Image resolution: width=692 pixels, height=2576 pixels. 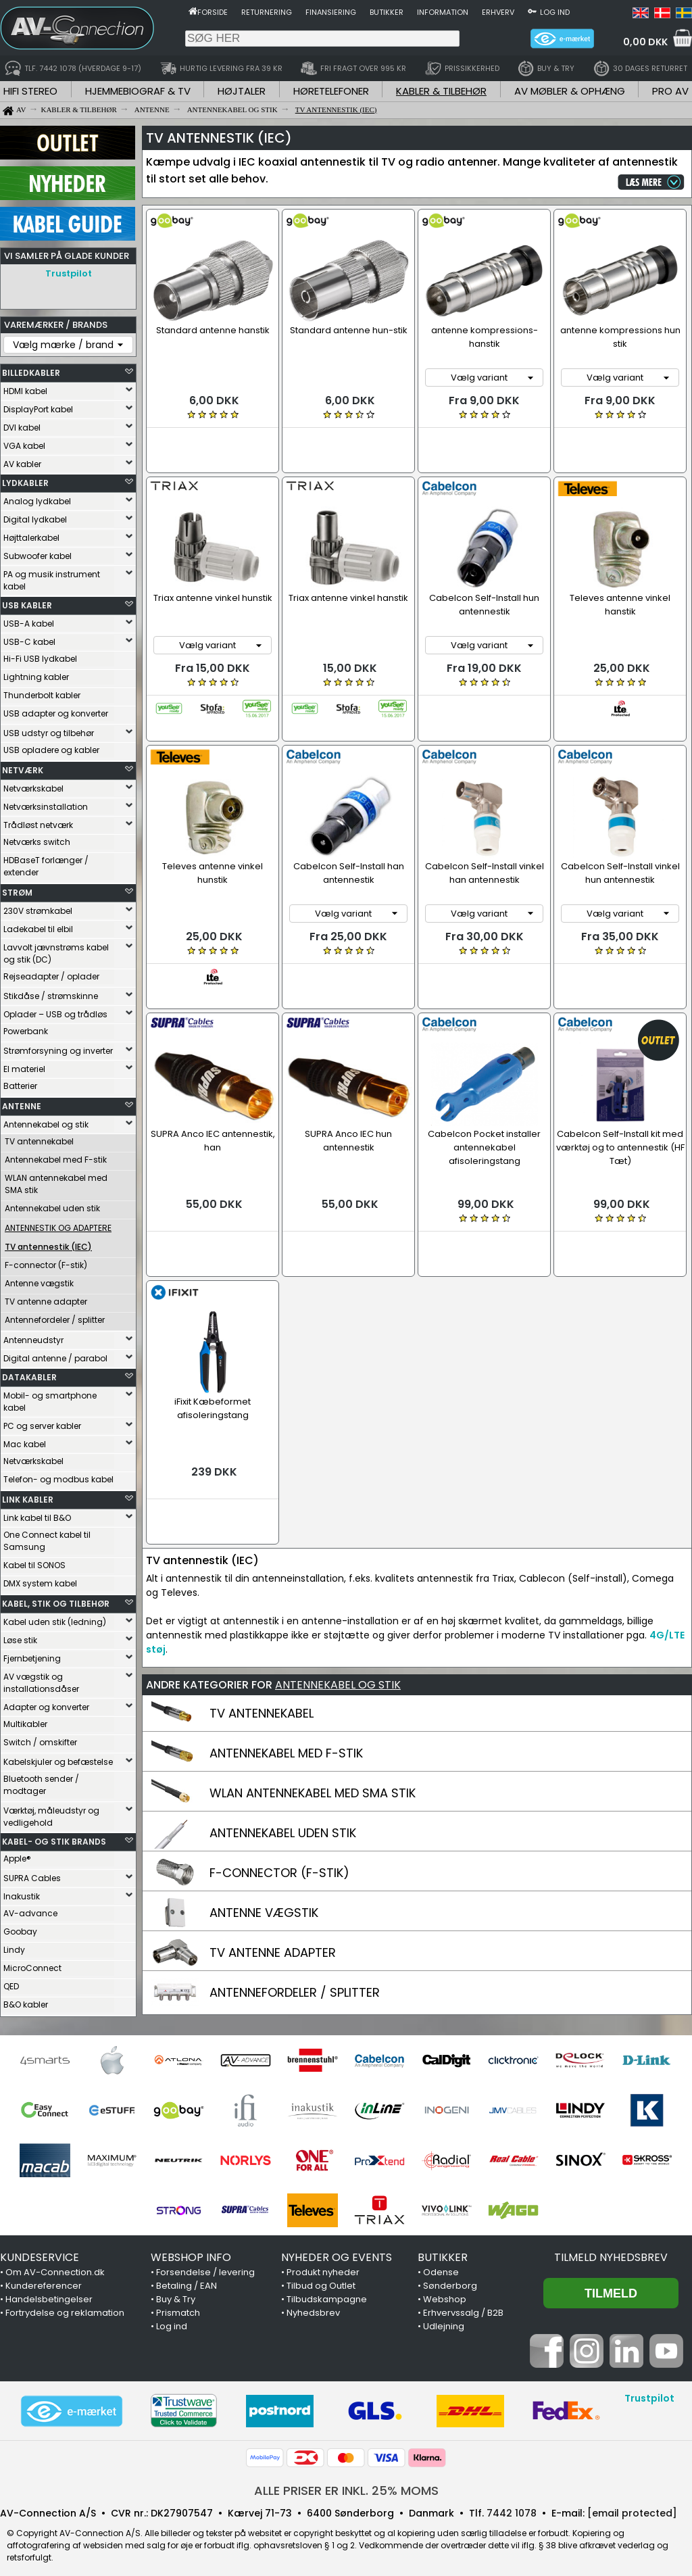 What do you see at coordinates (64, 2304) in the screenshot?
I see `Fortrydelse og reklamation` at bounding box center [64, 2304].